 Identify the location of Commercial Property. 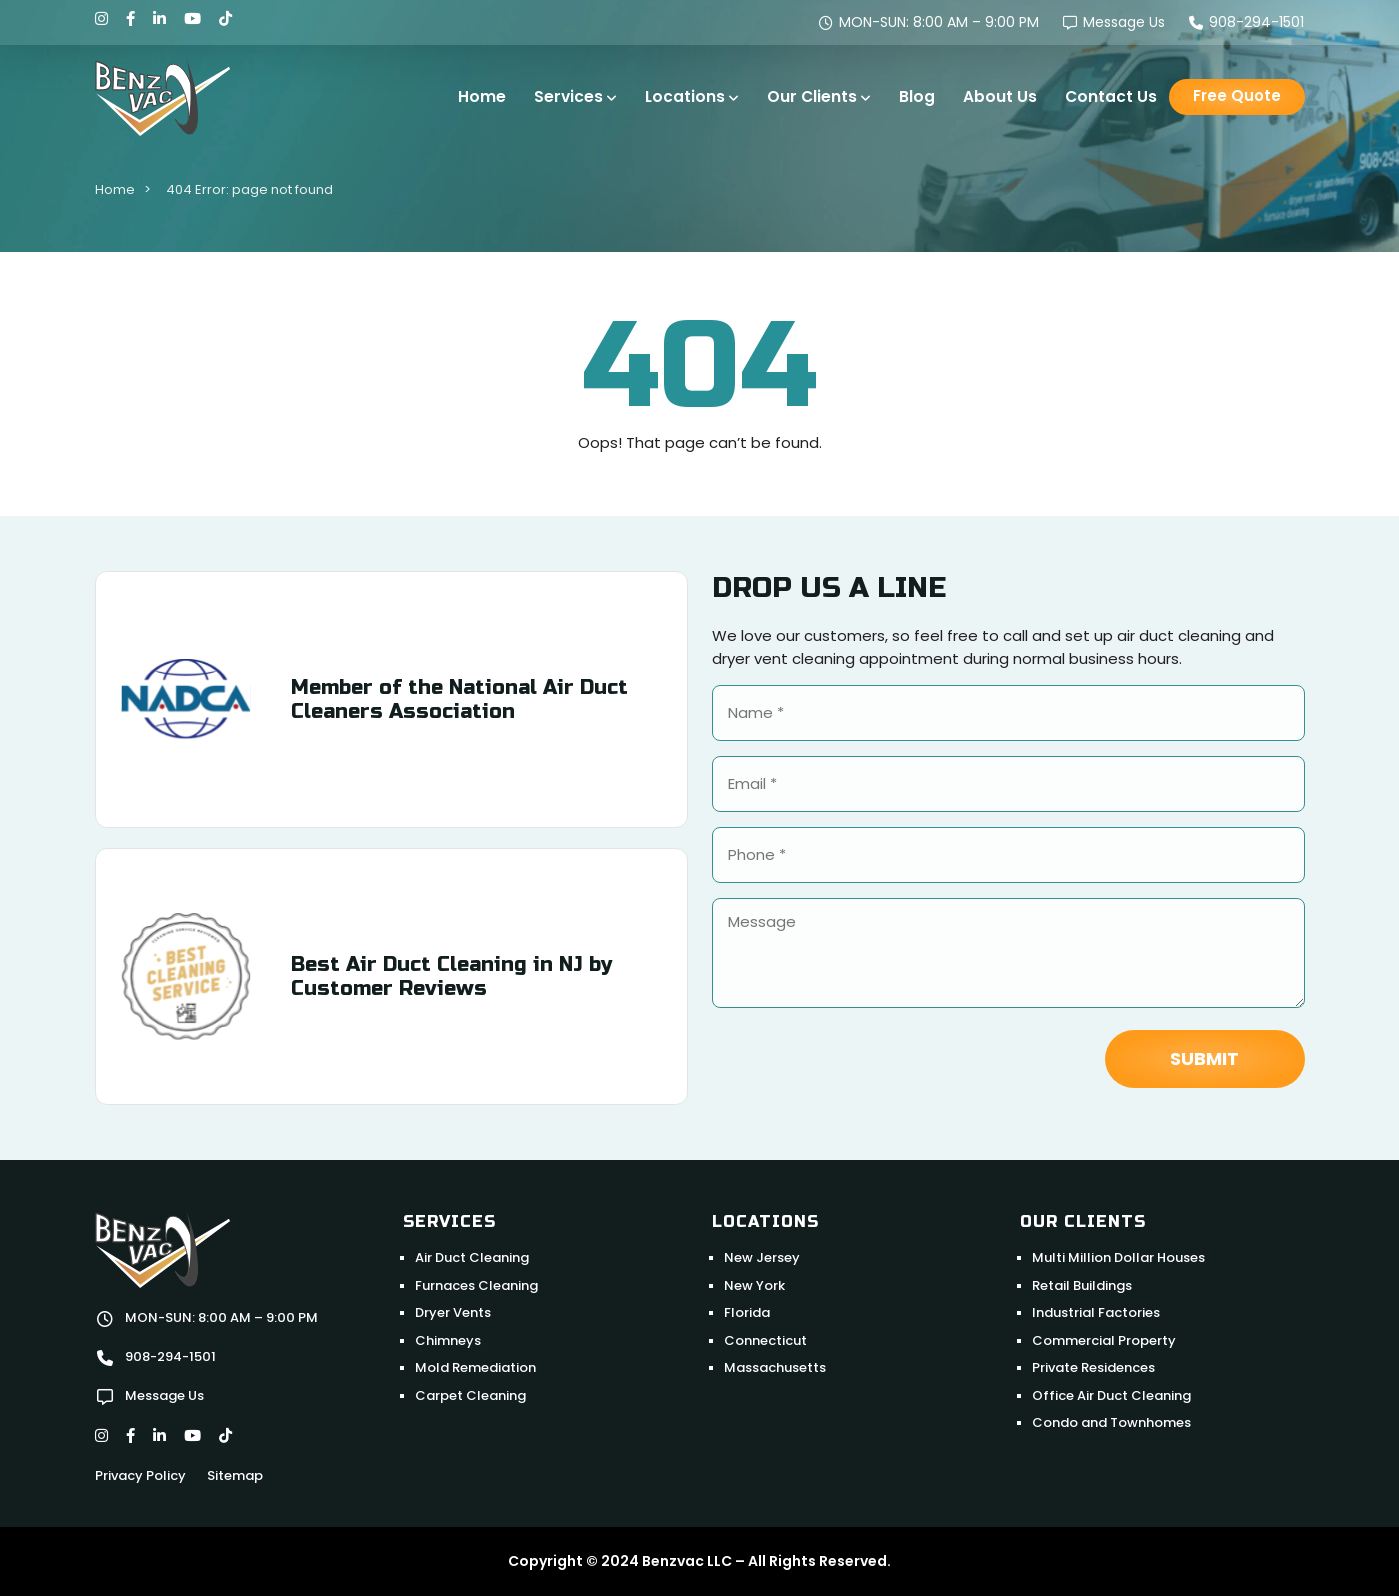
(1104, 1340).